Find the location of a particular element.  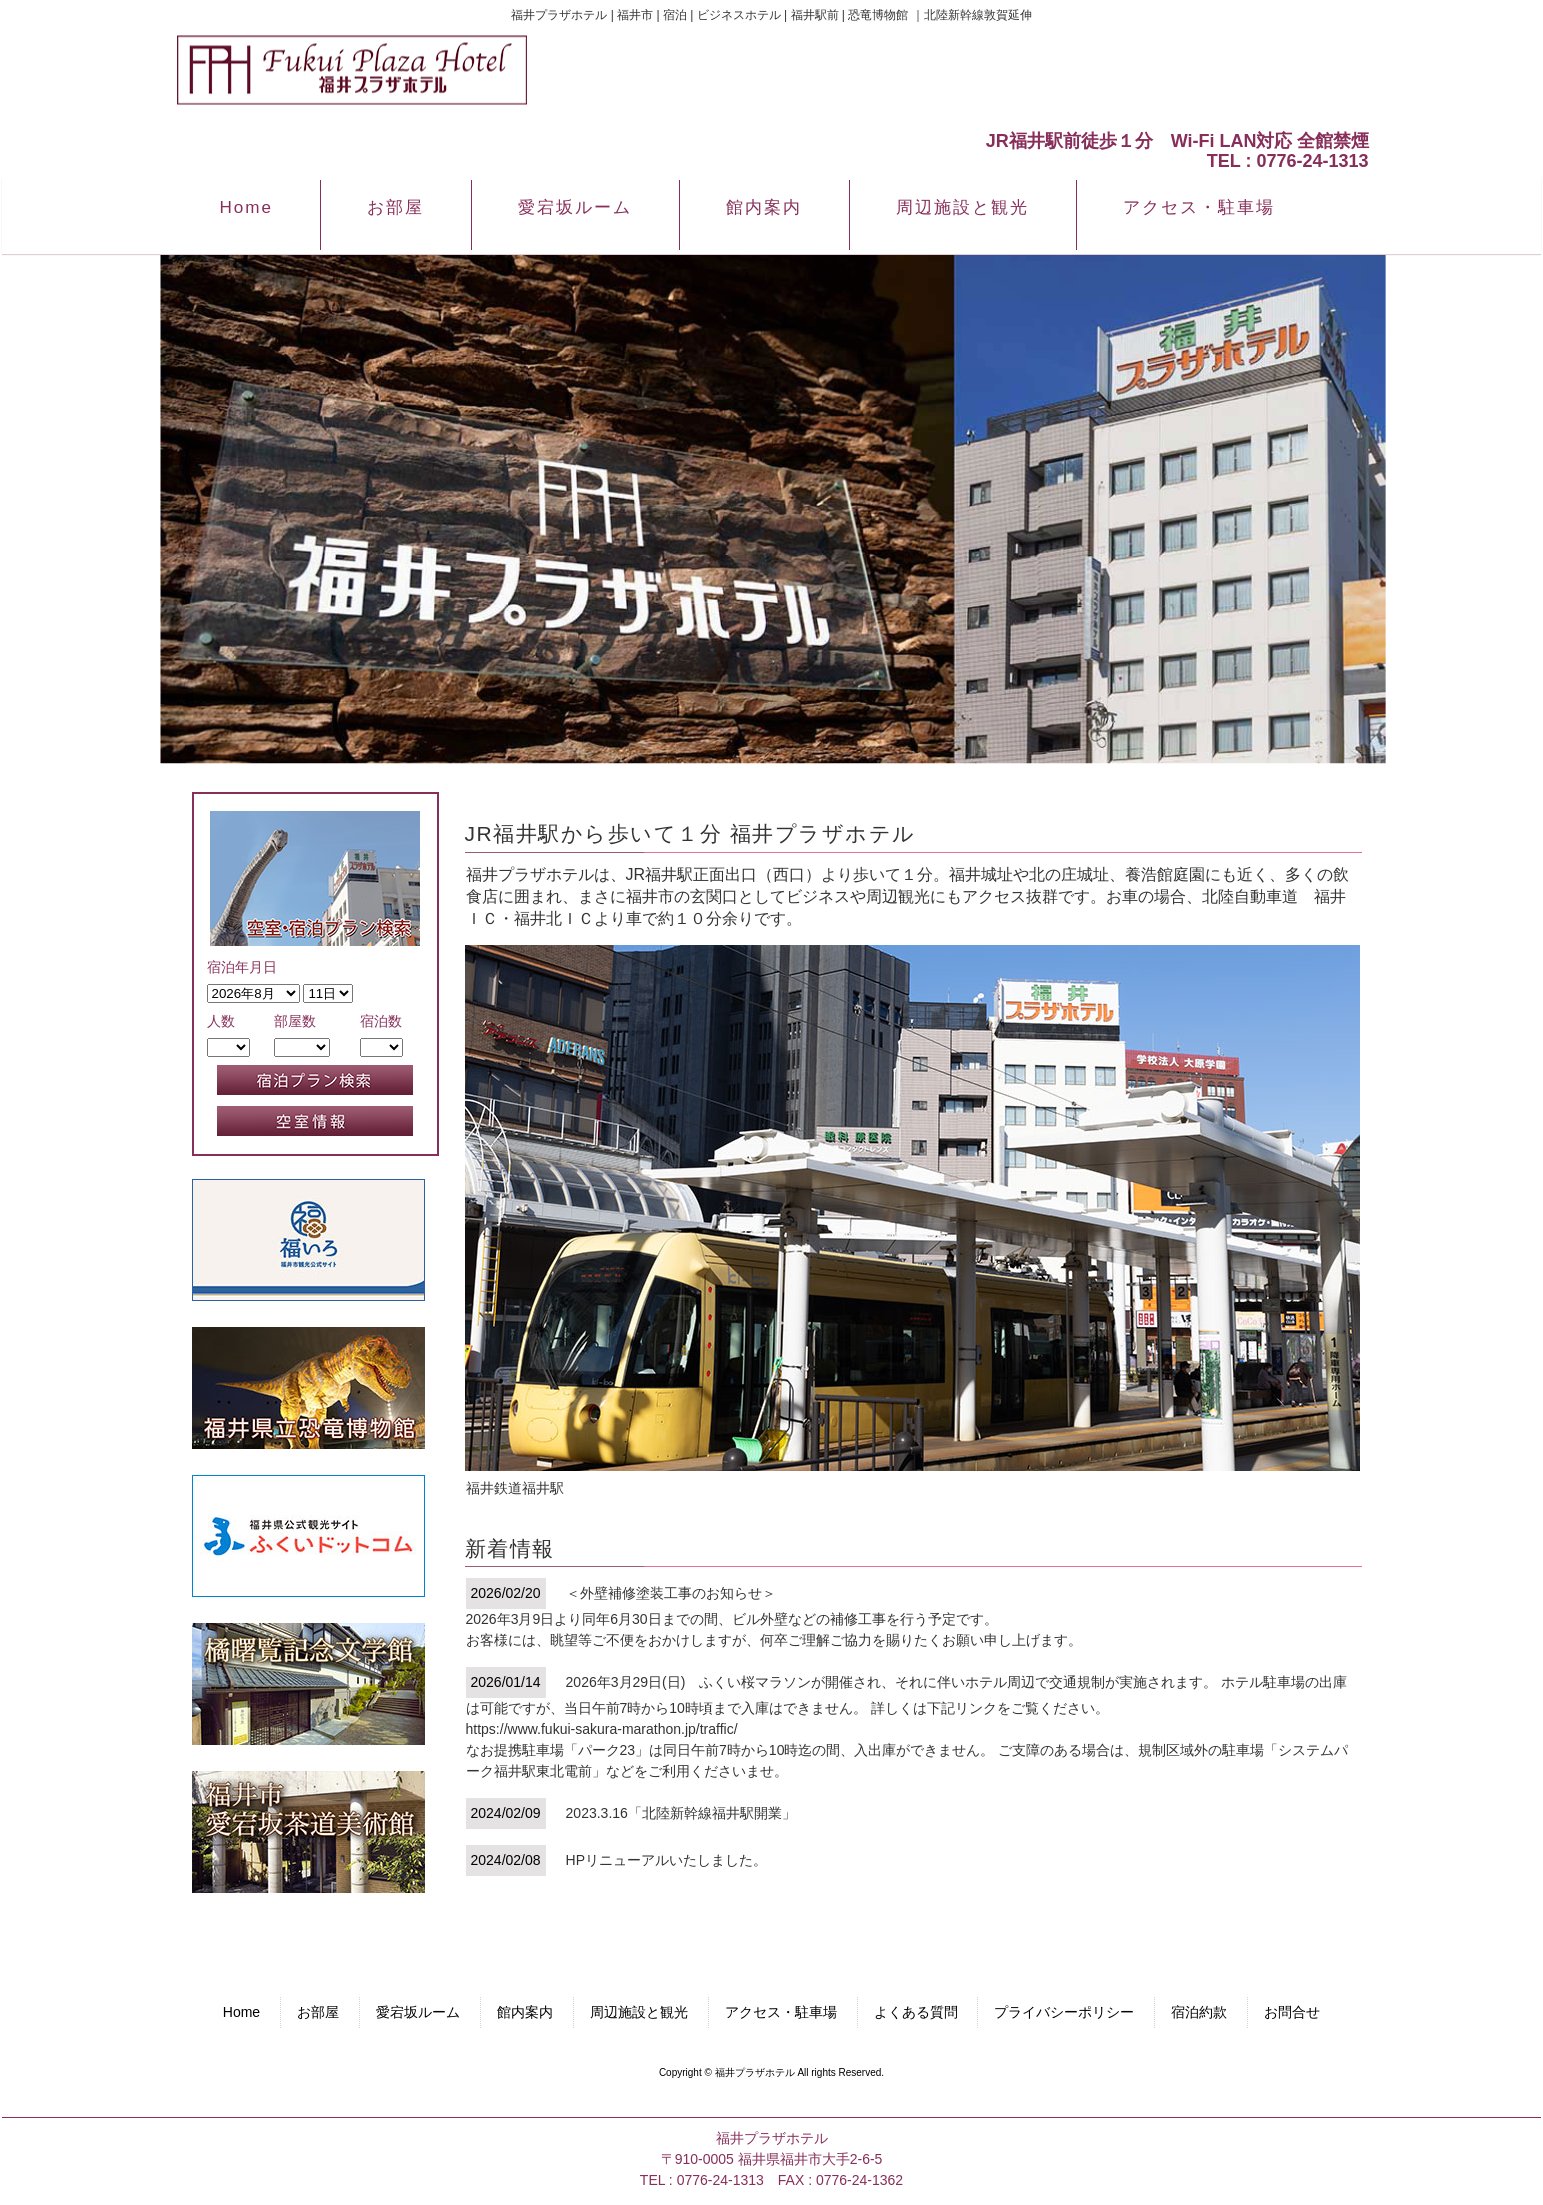

アクセス・駐車場 is located at coordinates (781, 2012).